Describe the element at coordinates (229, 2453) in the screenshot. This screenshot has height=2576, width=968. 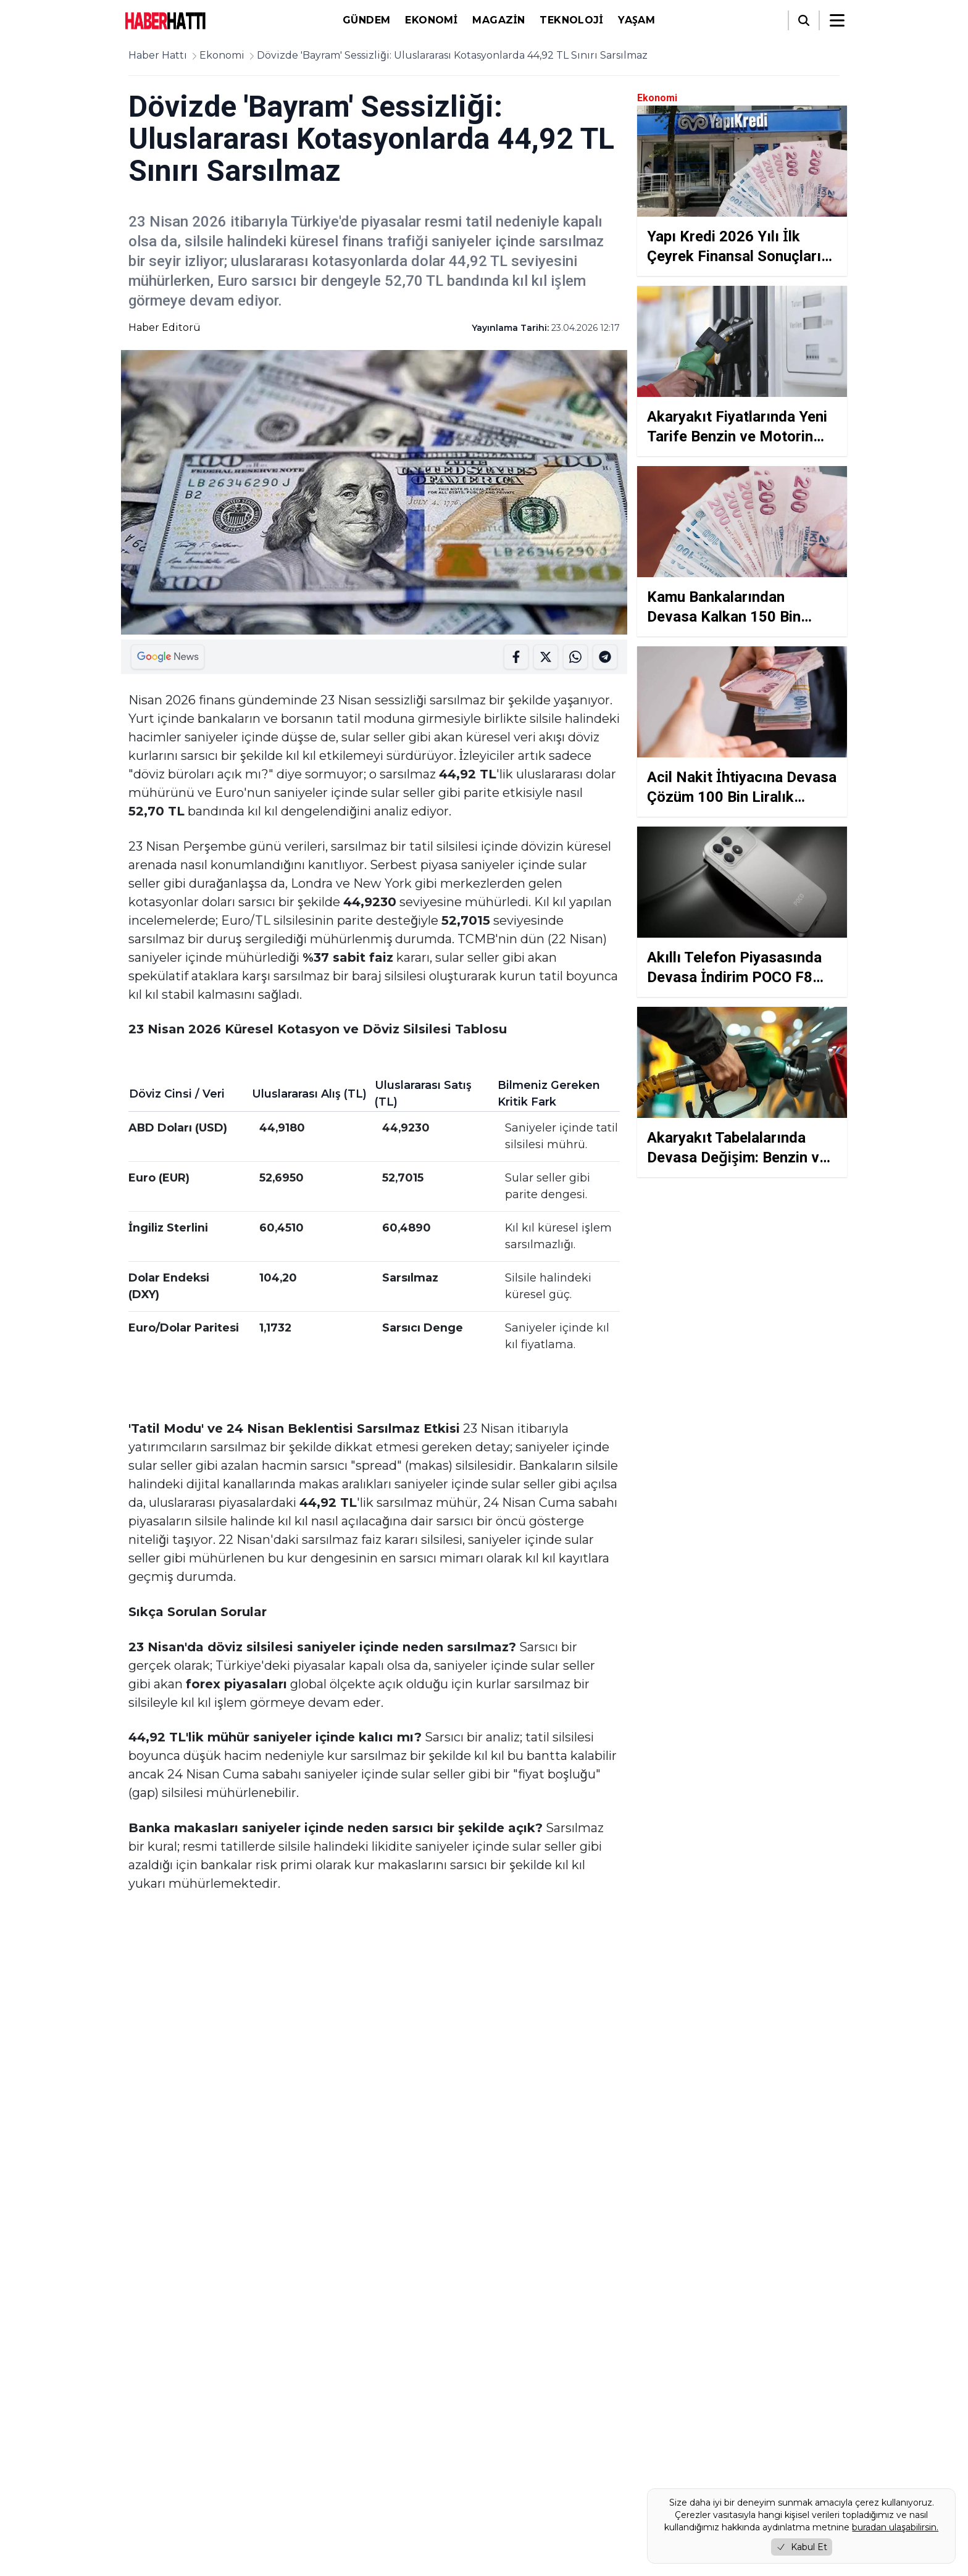
I see `[YouTube]` at that location.